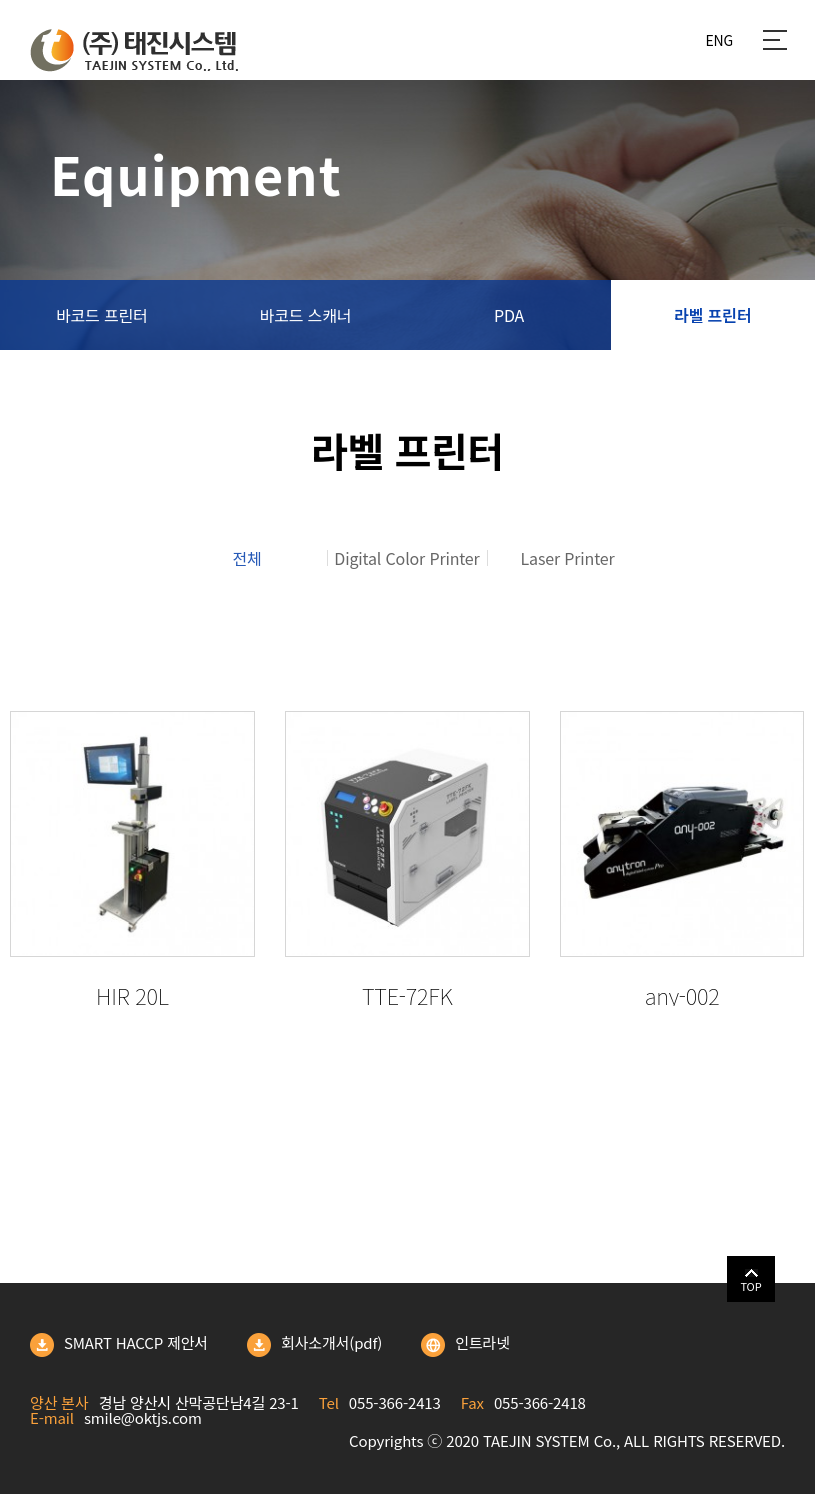  I want to click on 회사소개서(pdf), so click(314, 1345).